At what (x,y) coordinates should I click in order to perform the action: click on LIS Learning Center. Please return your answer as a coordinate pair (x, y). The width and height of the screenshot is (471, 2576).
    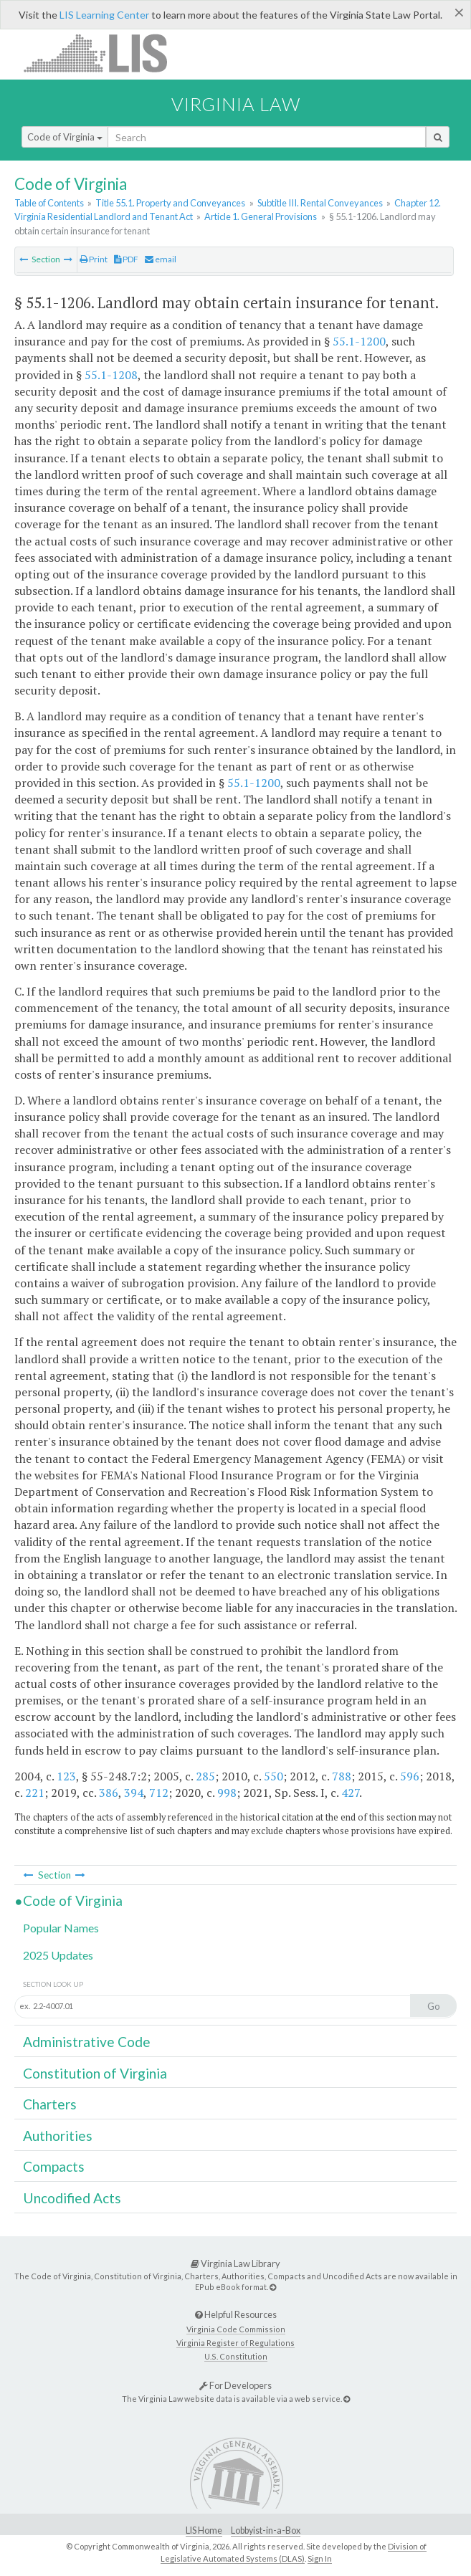
    Looking at the image, I should click on (104, 15).